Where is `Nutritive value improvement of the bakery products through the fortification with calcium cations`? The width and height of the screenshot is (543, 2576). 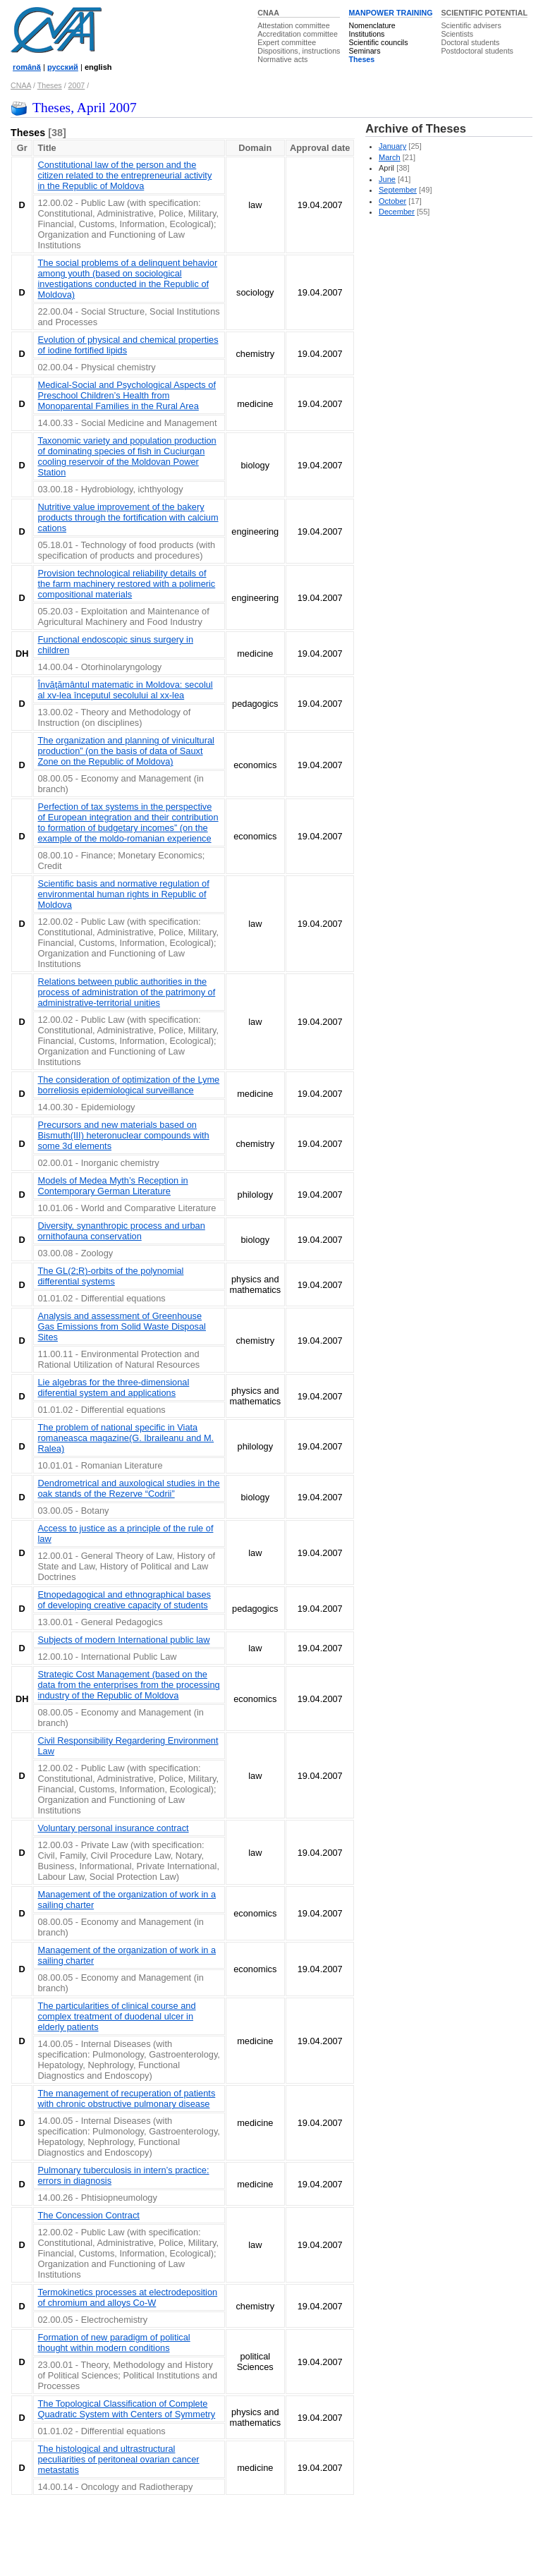 Nutritive value improvement of the bakery products through the fortification with calcium cations is located at coordinates (127, 517).